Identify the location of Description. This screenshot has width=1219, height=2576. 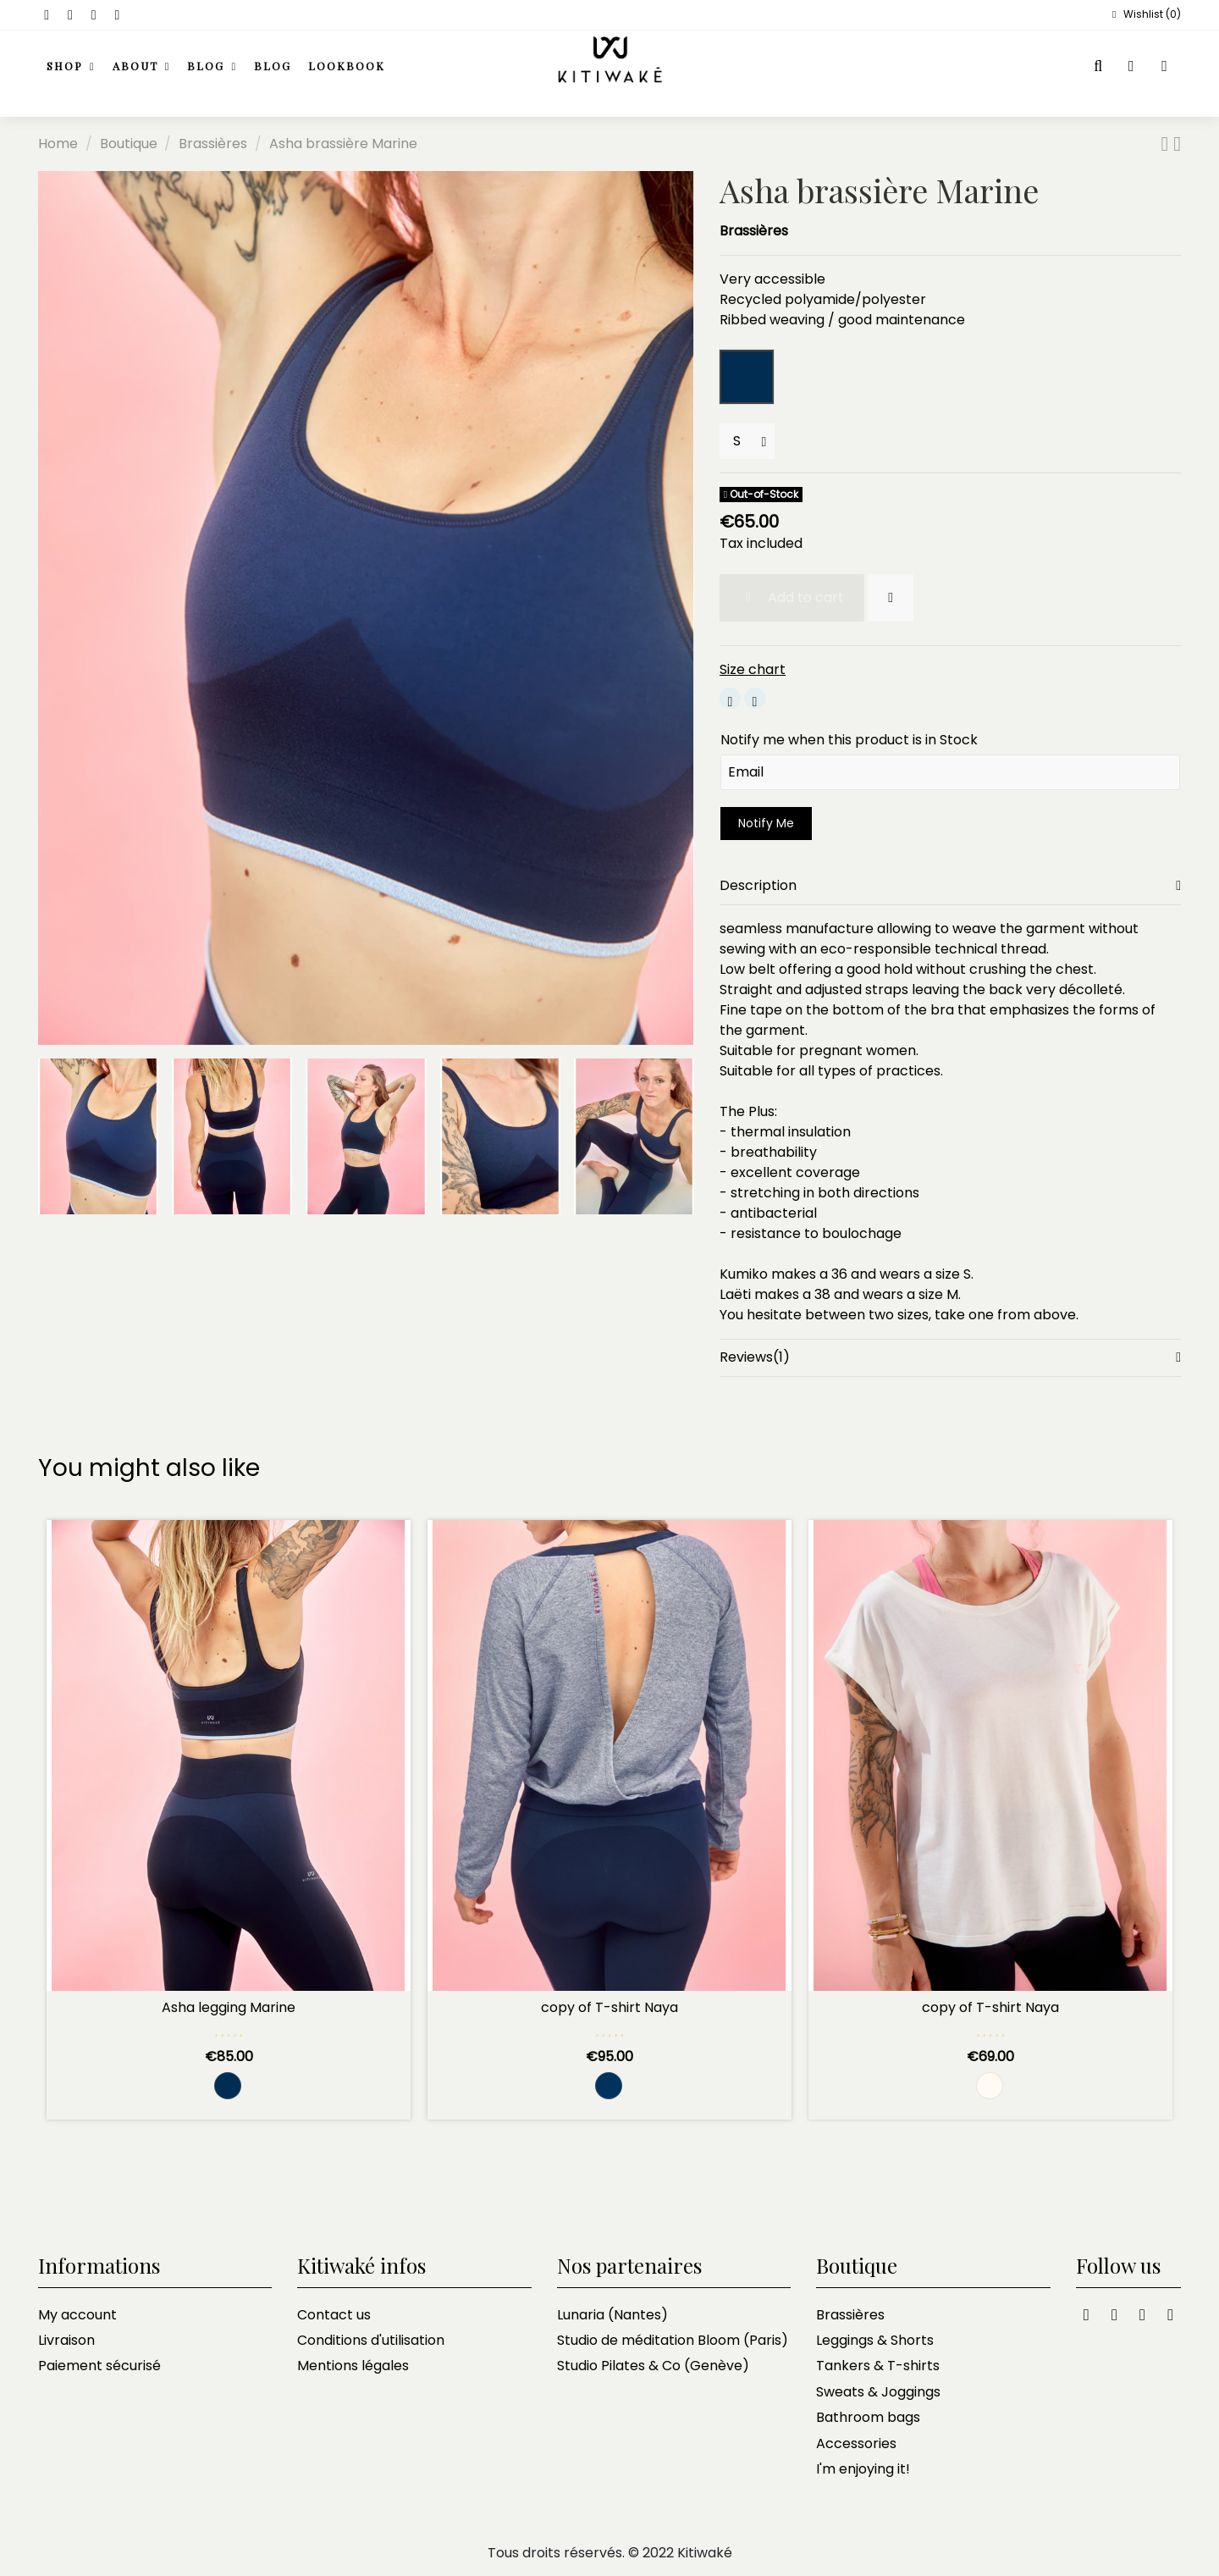
(950, 886).